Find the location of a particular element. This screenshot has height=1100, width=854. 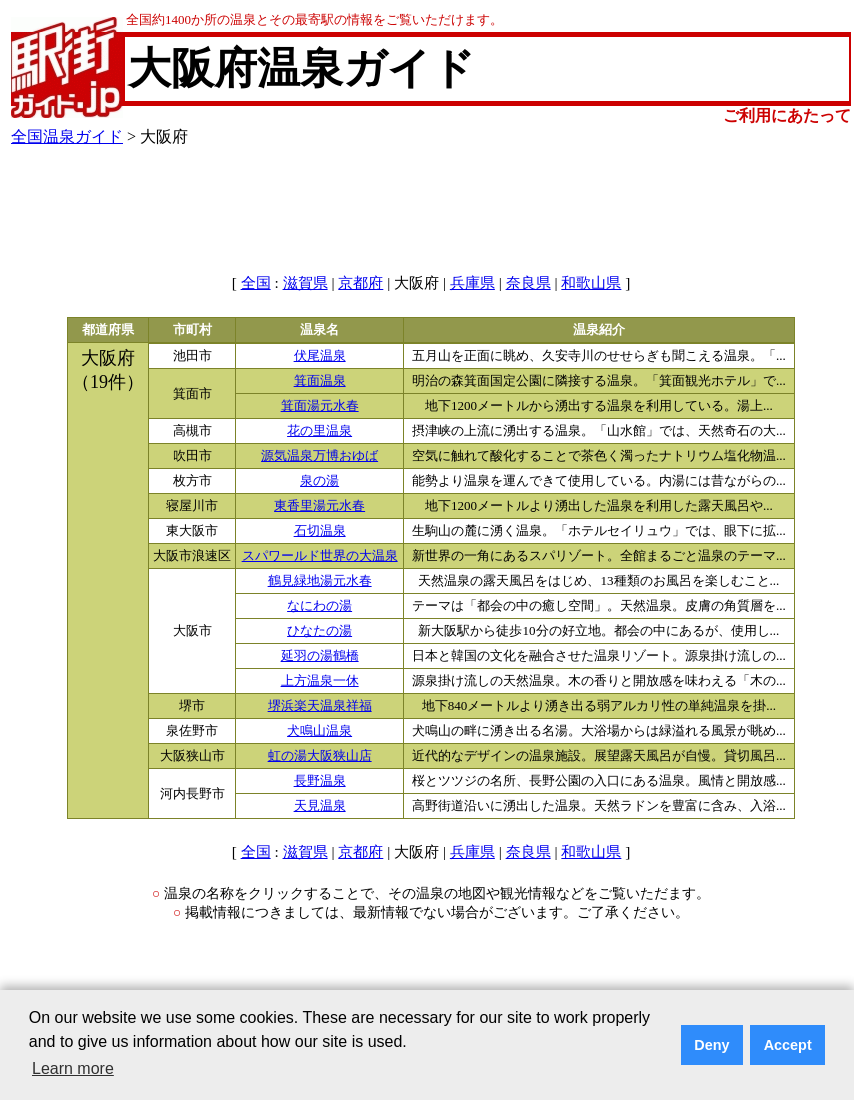

花の里温泉 is located at coordinates (319, 431).